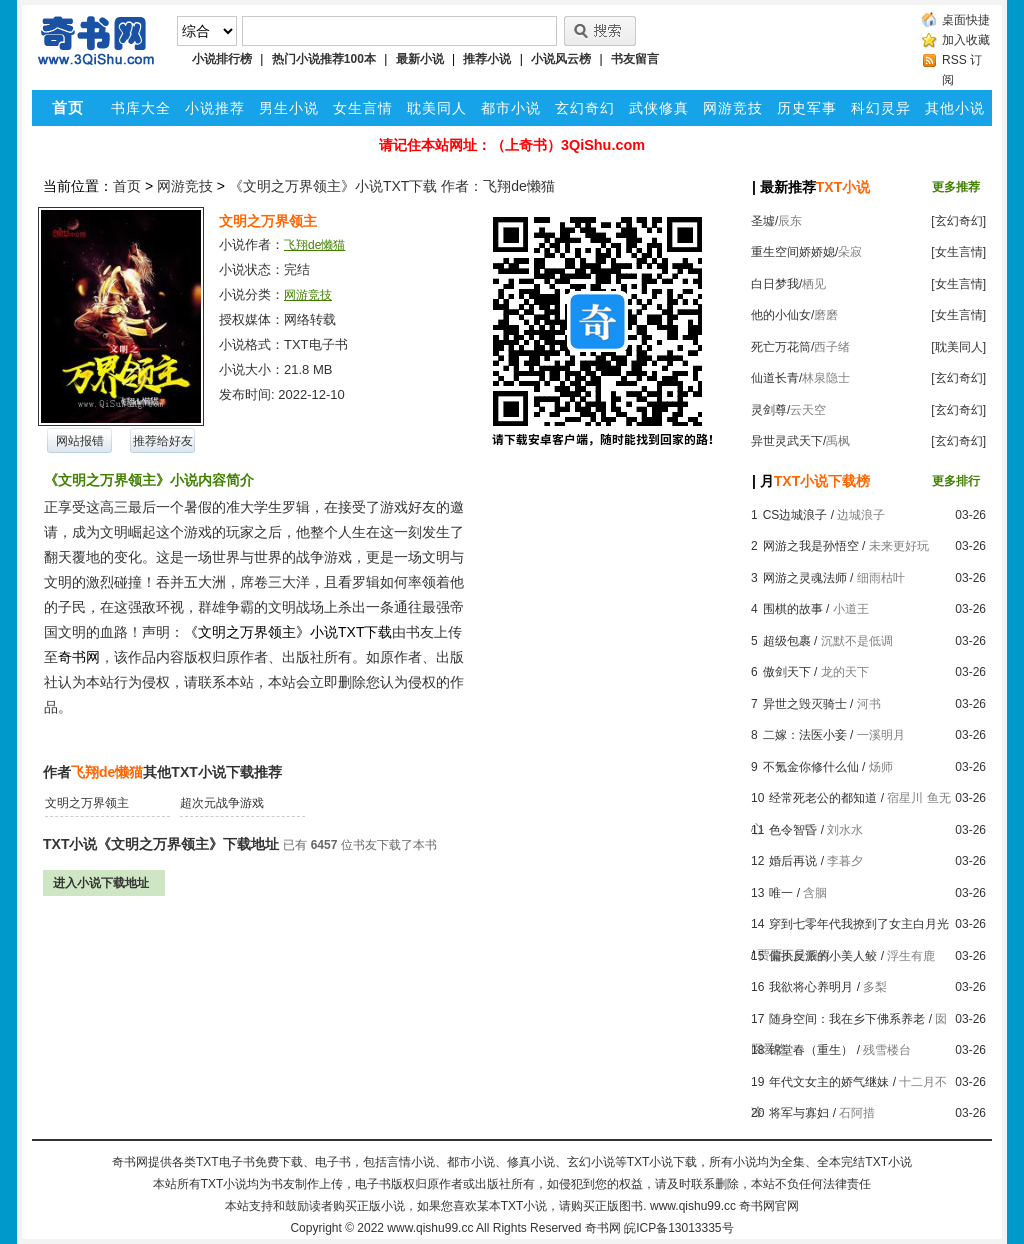 This screenshot has height=1244, width=1024. Describe the element at coordinates (847, 1019) in the screenshot. I see `随身空间：我在乡下佛系养老` at that location.